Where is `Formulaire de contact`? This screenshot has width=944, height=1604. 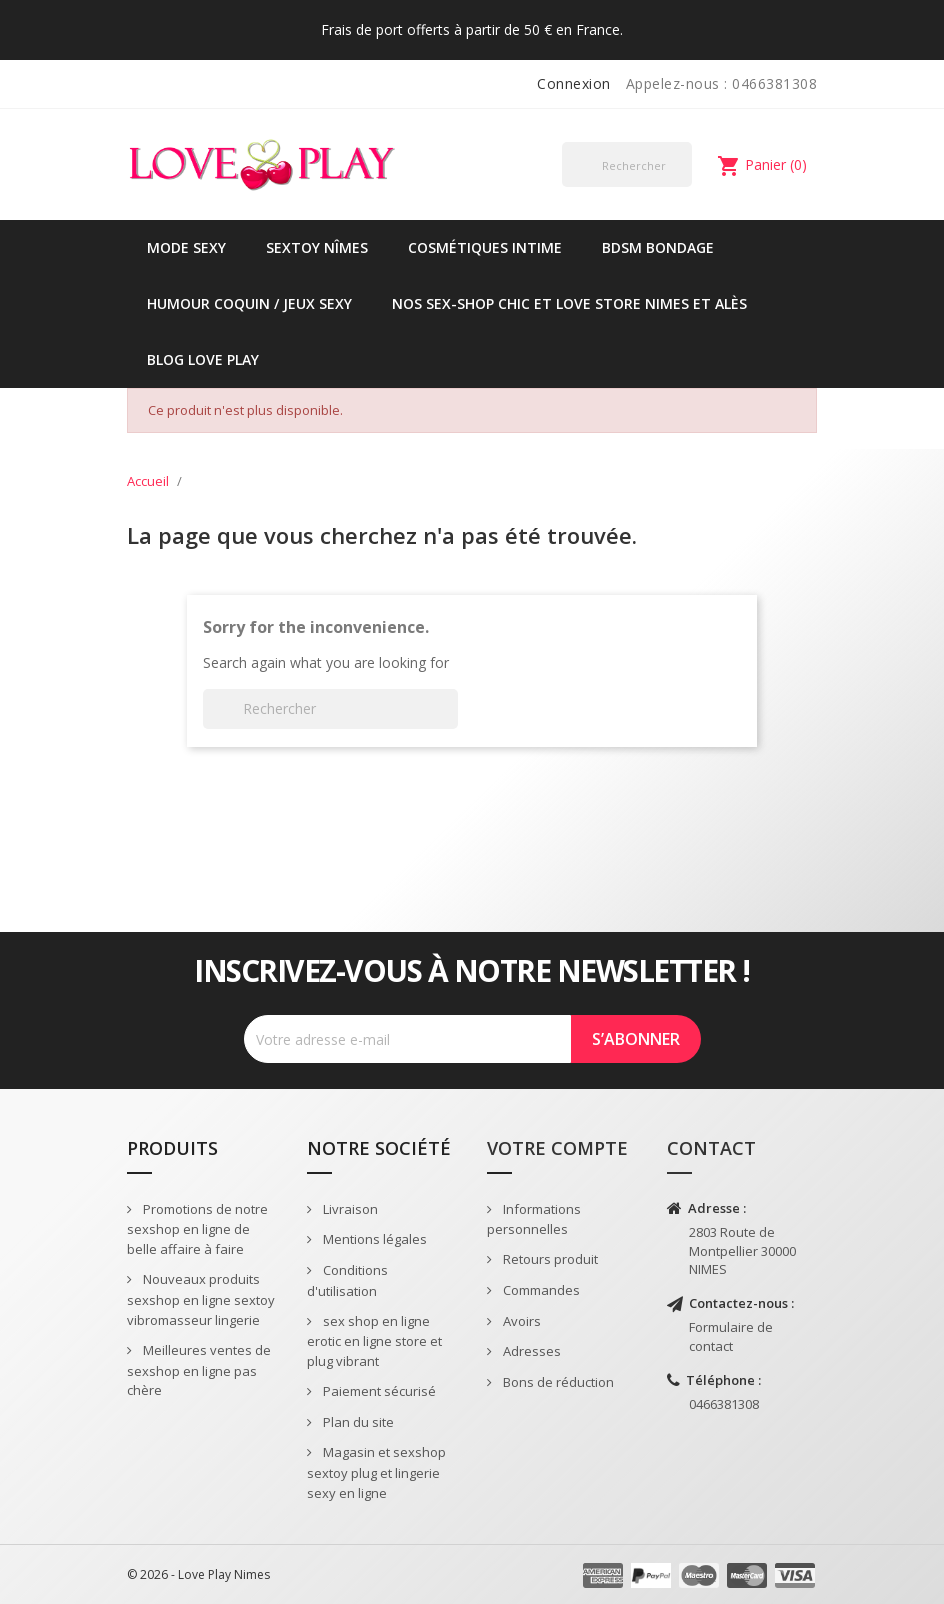
Formulaire de contact is located at coordinates (731, 1336).